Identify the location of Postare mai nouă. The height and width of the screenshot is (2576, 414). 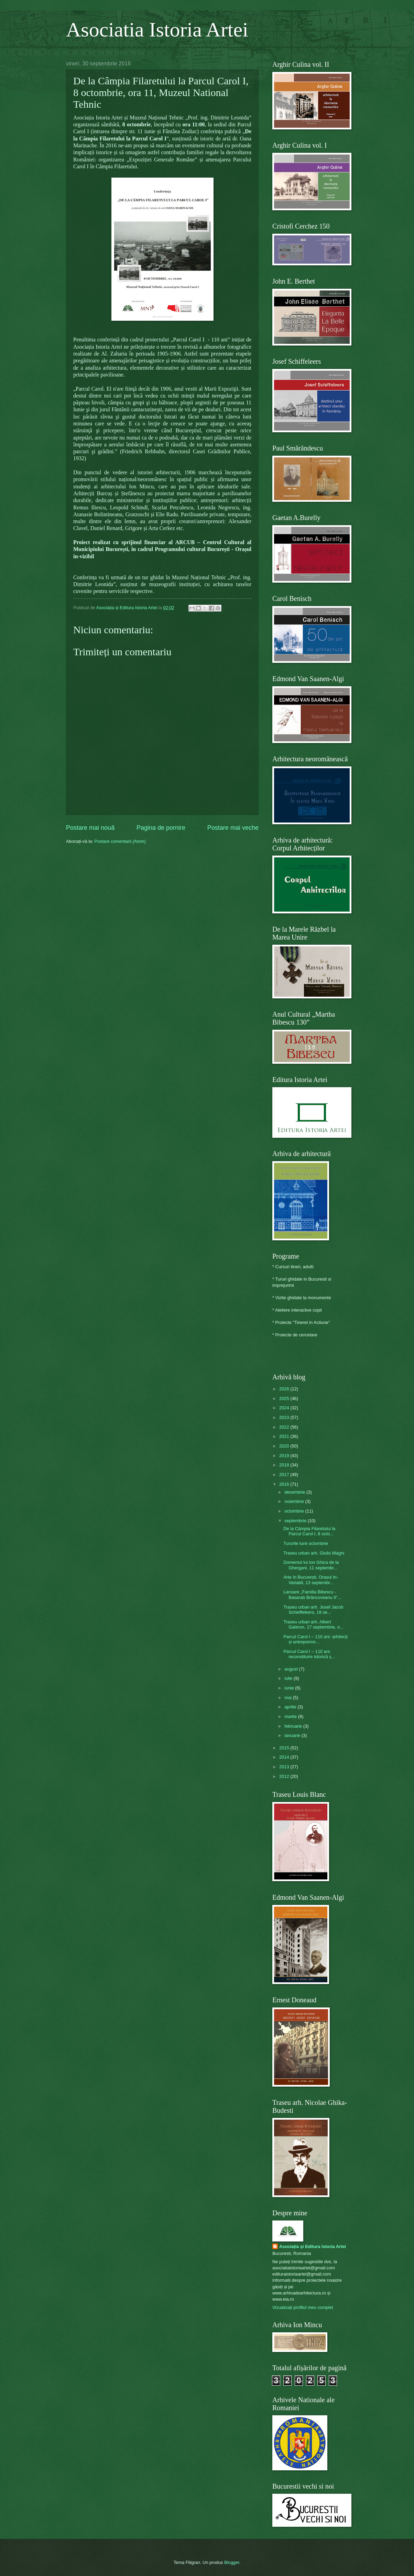
(90, 827).